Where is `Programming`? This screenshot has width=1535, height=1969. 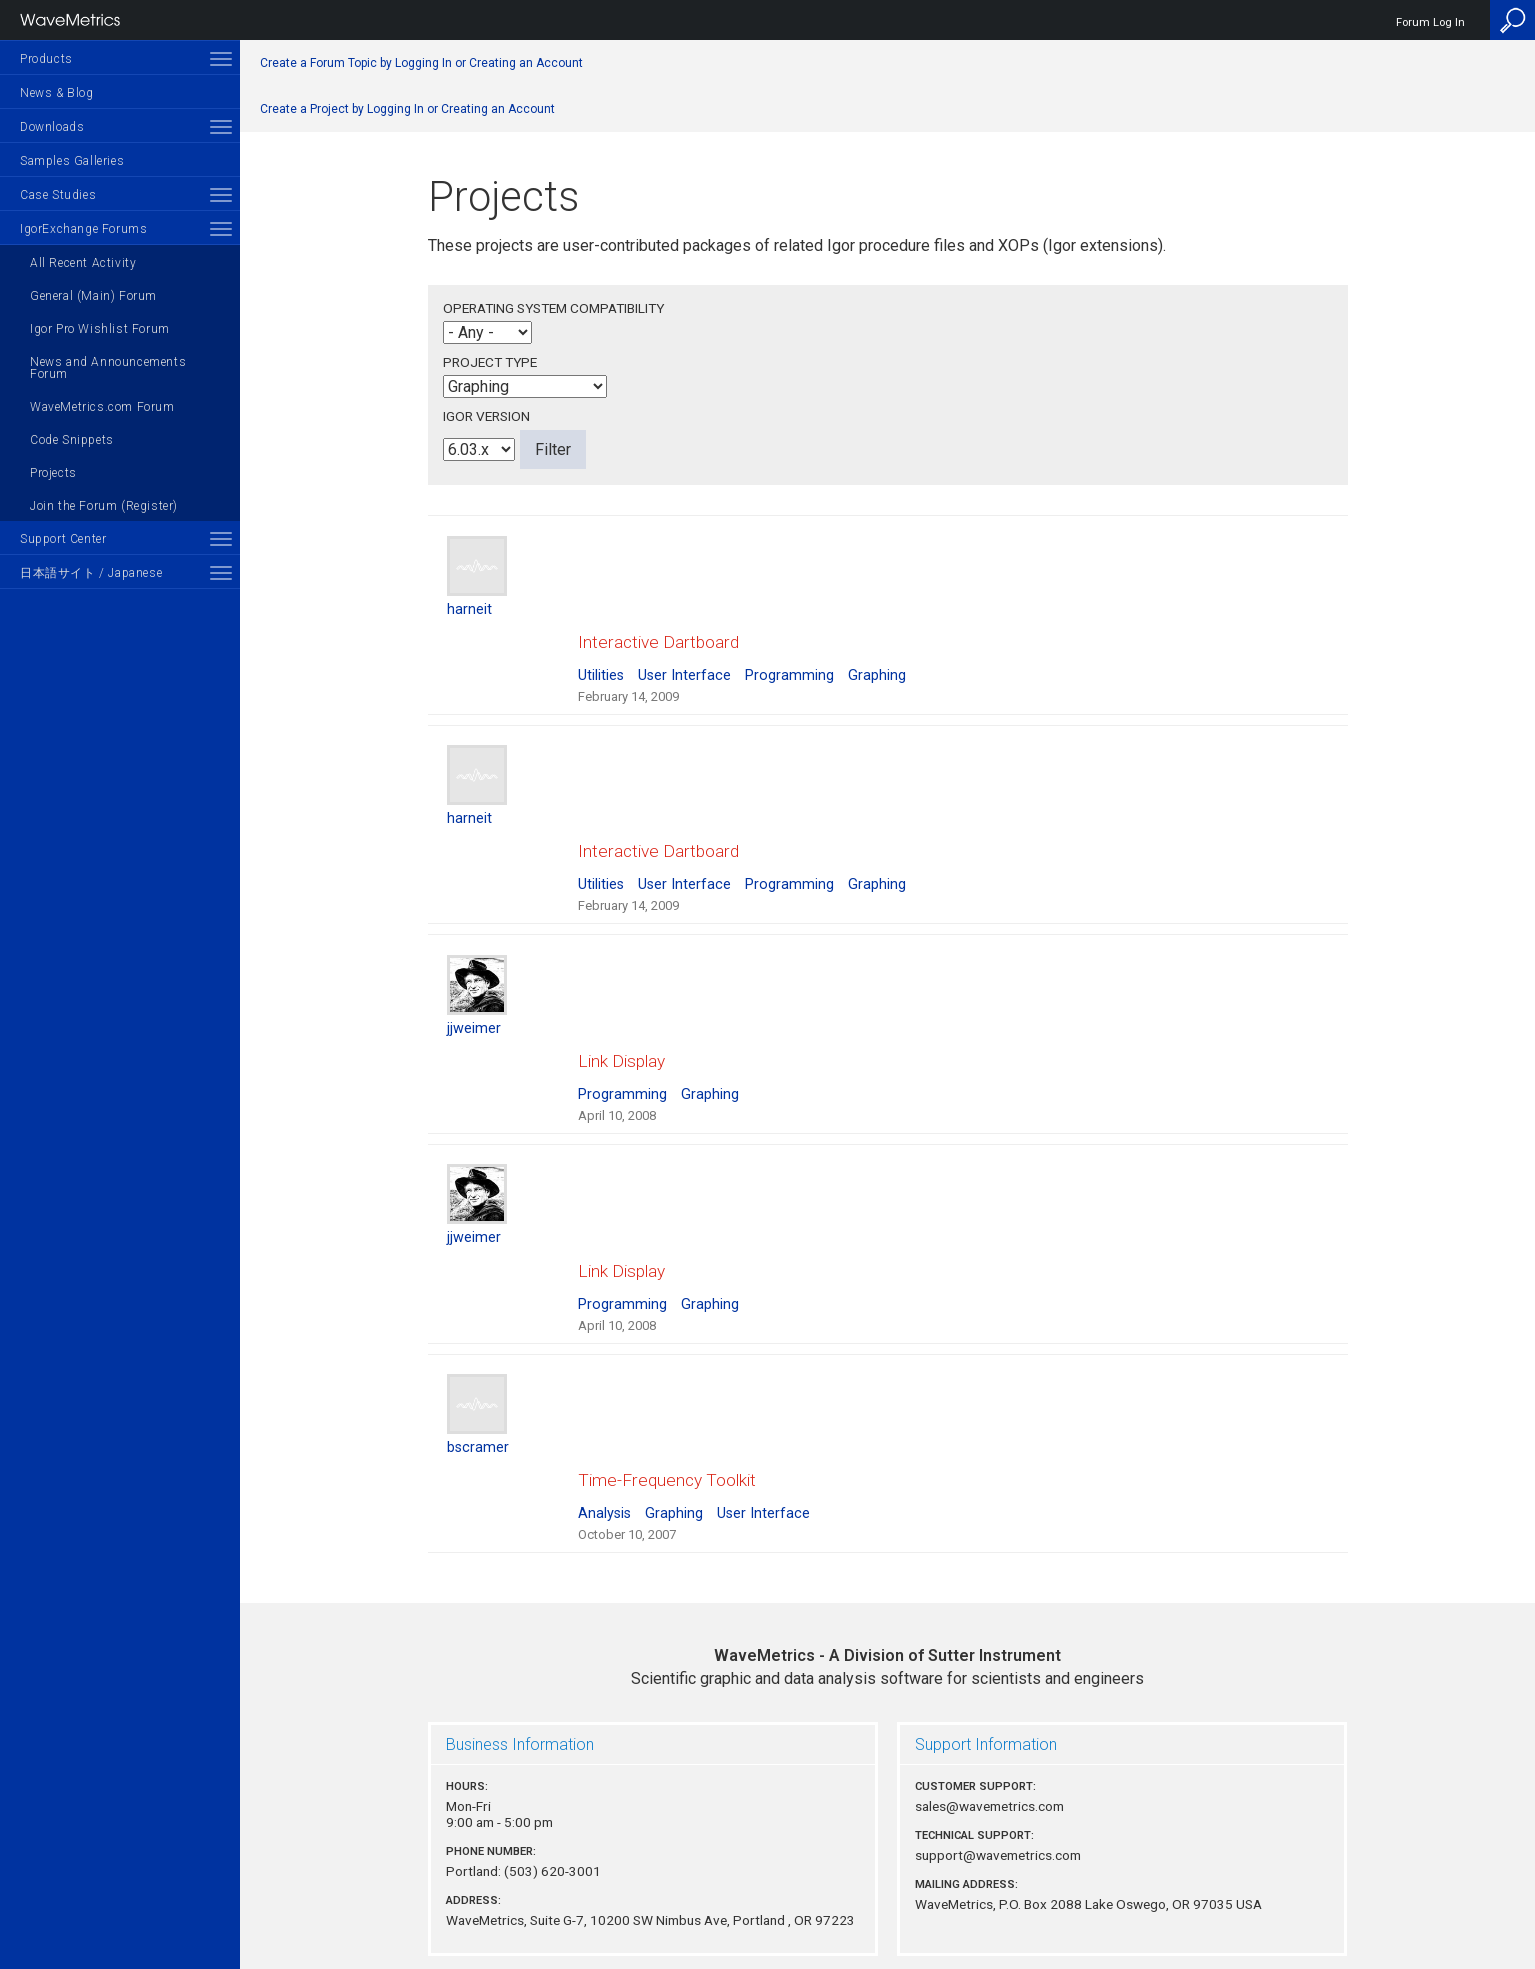
Programming is located at coordinates (789, 656).